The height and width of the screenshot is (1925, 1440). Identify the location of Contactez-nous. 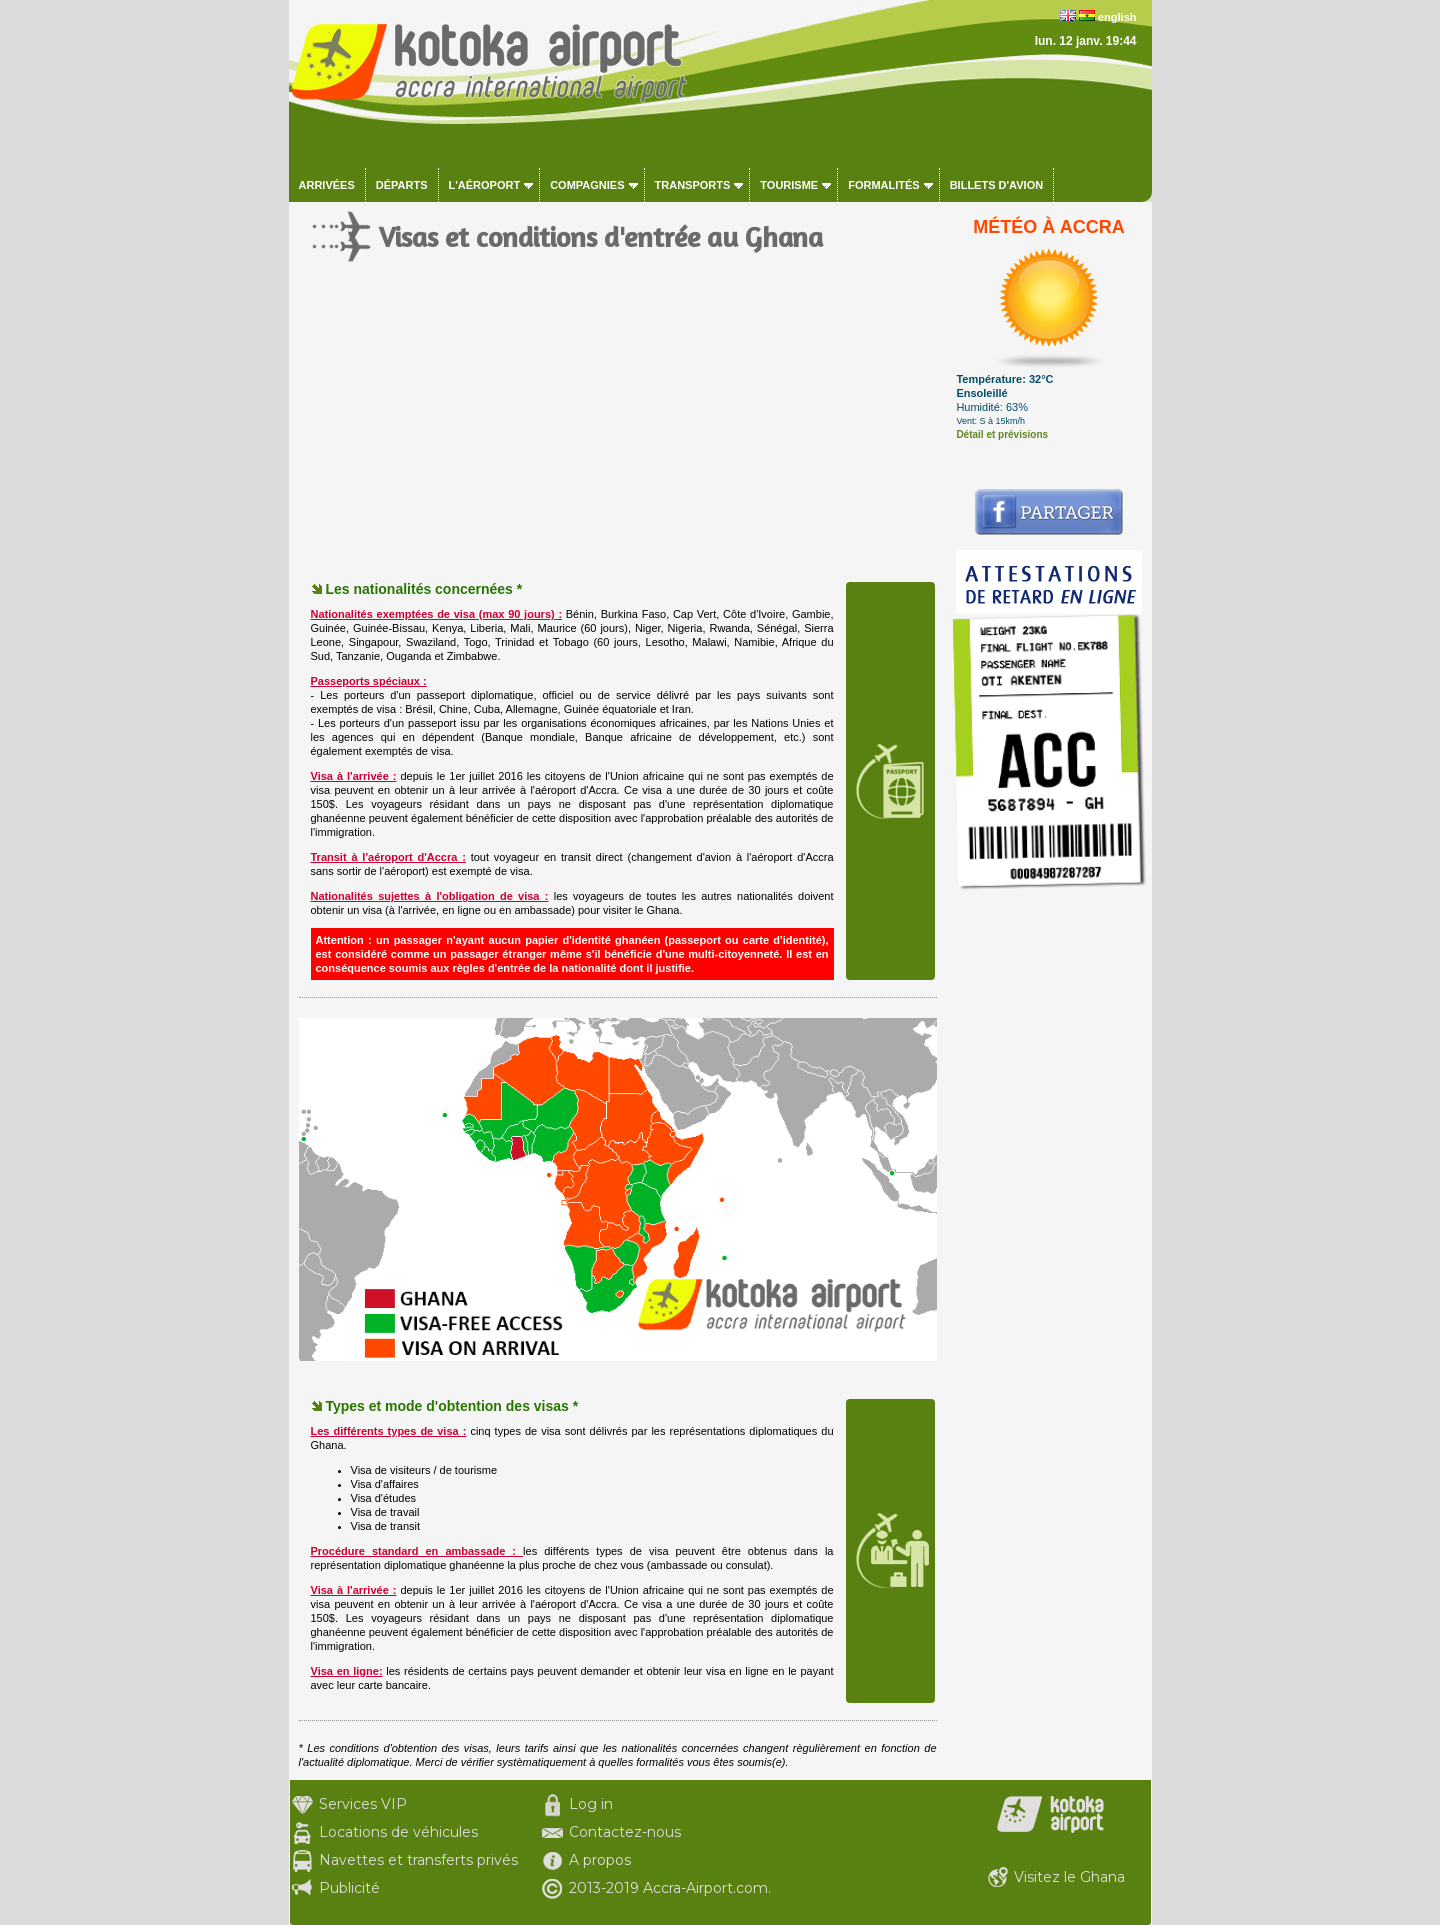
(625, 1832).